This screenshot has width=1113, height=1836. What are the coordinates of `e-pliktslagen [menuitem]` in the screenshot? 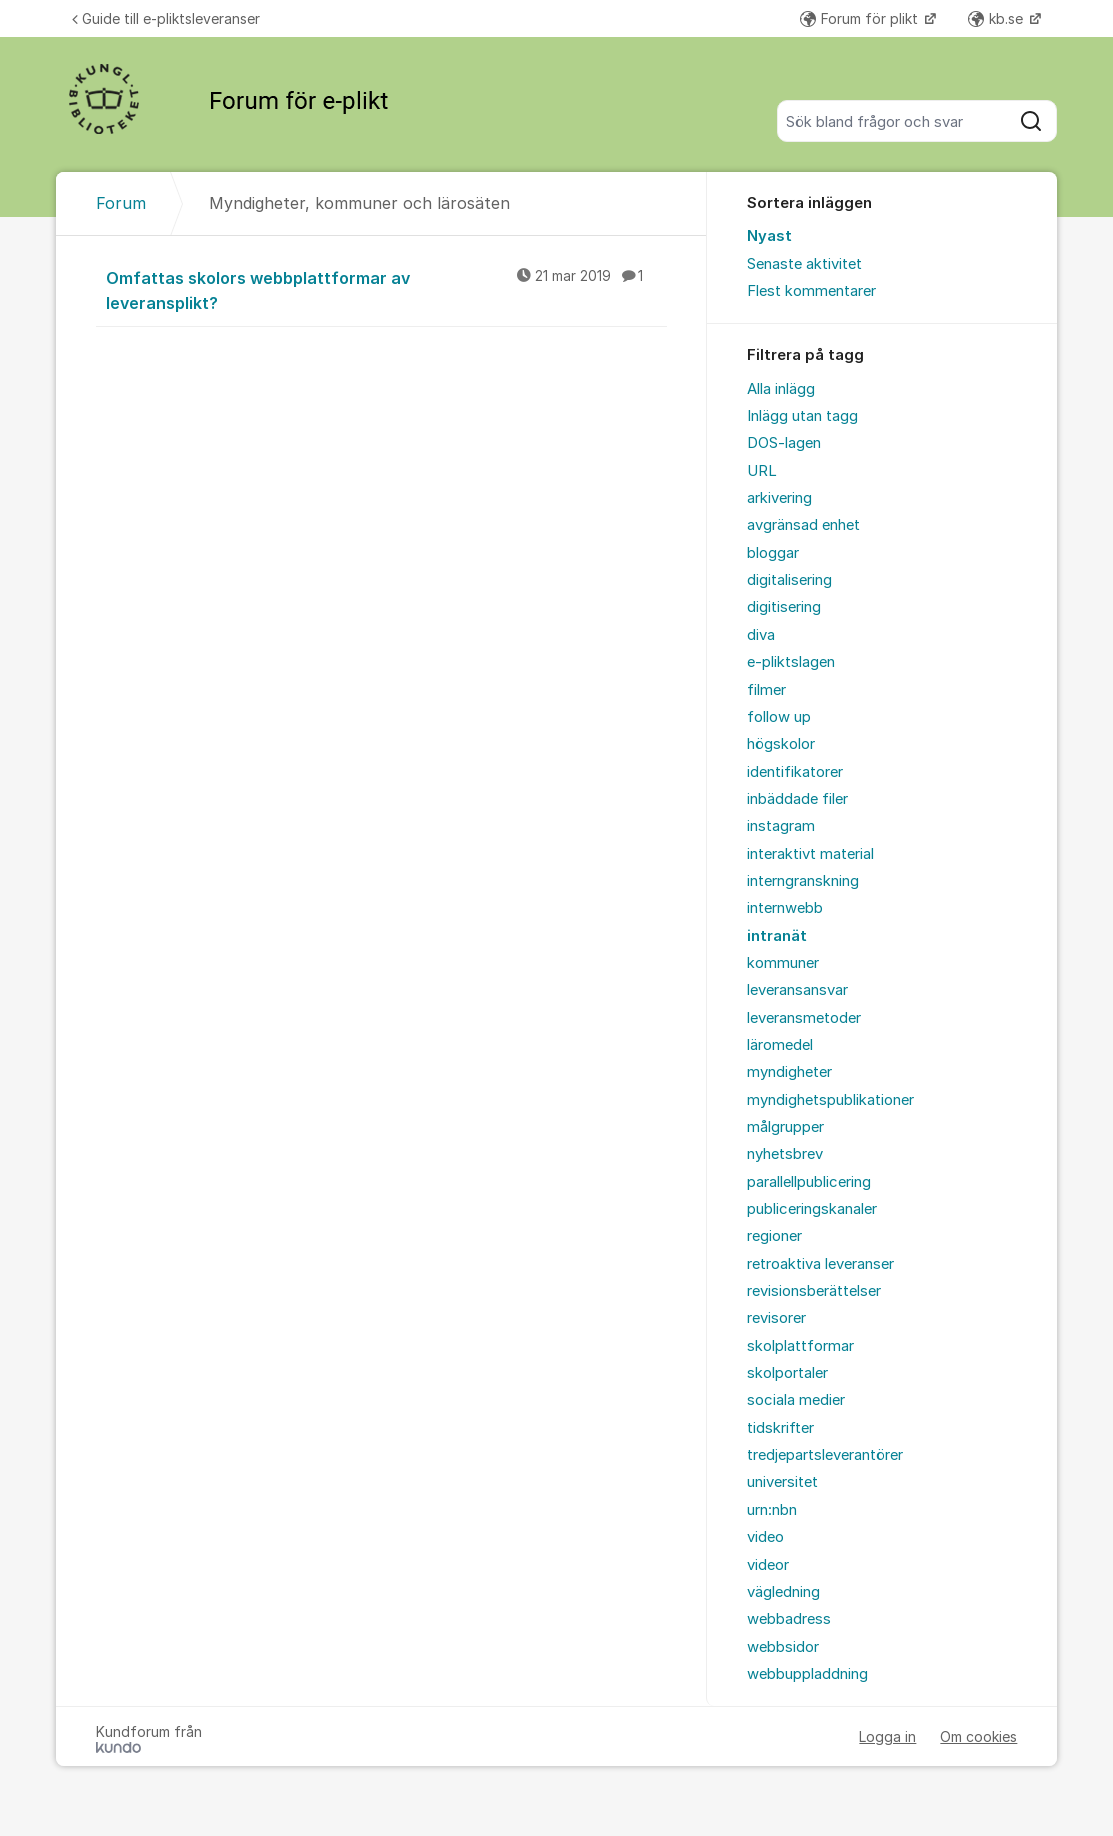 It's located at (791, 662).